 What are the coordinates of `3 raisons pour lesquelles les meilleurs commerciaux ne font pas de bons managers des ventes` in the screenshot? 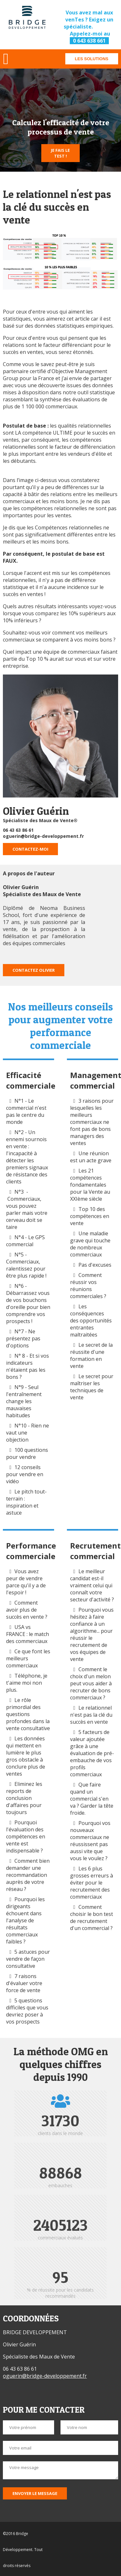 It's located at (92, 1122).